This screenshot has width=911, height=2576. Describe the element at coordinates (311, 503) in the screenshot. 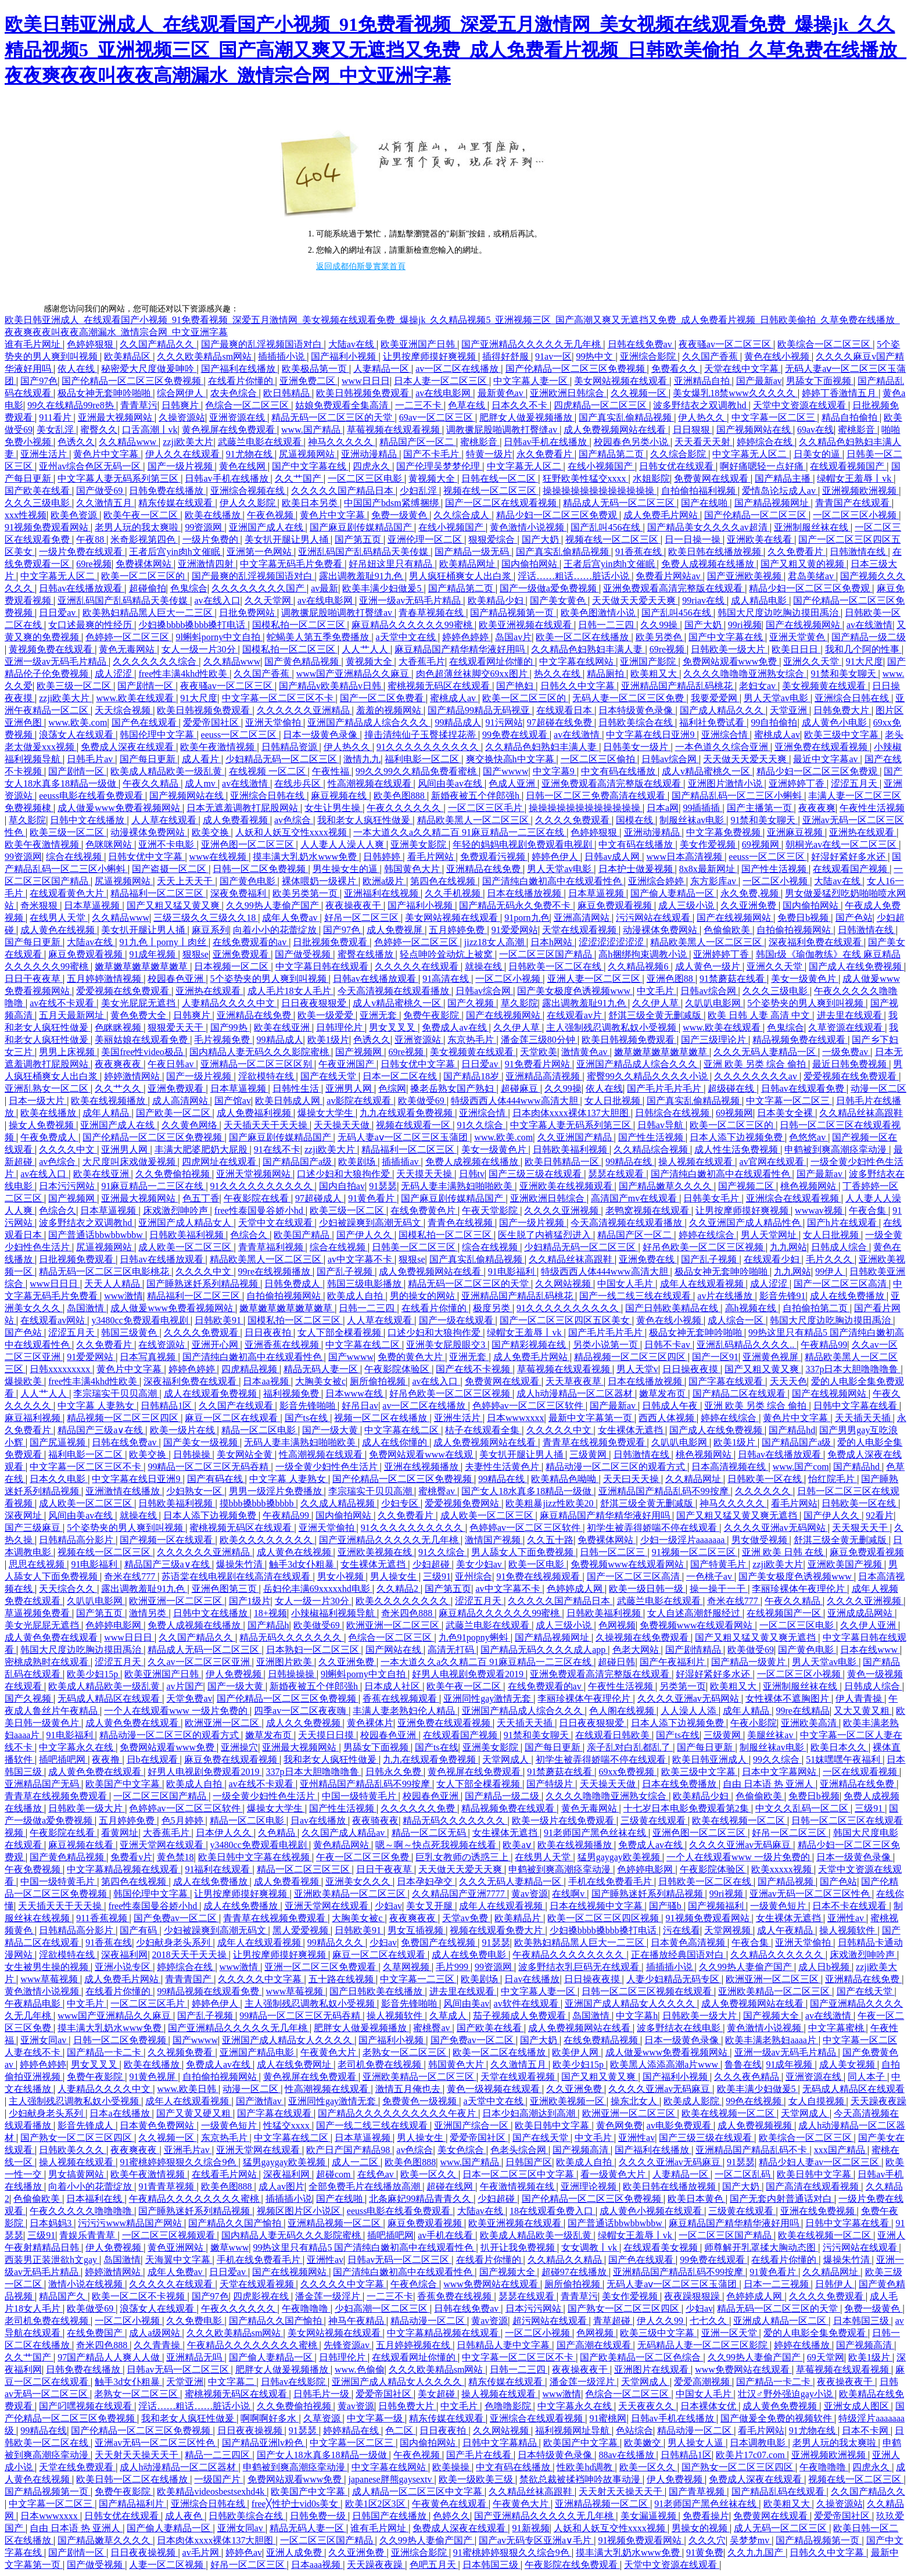

I see `欧美日本另类` at that location.